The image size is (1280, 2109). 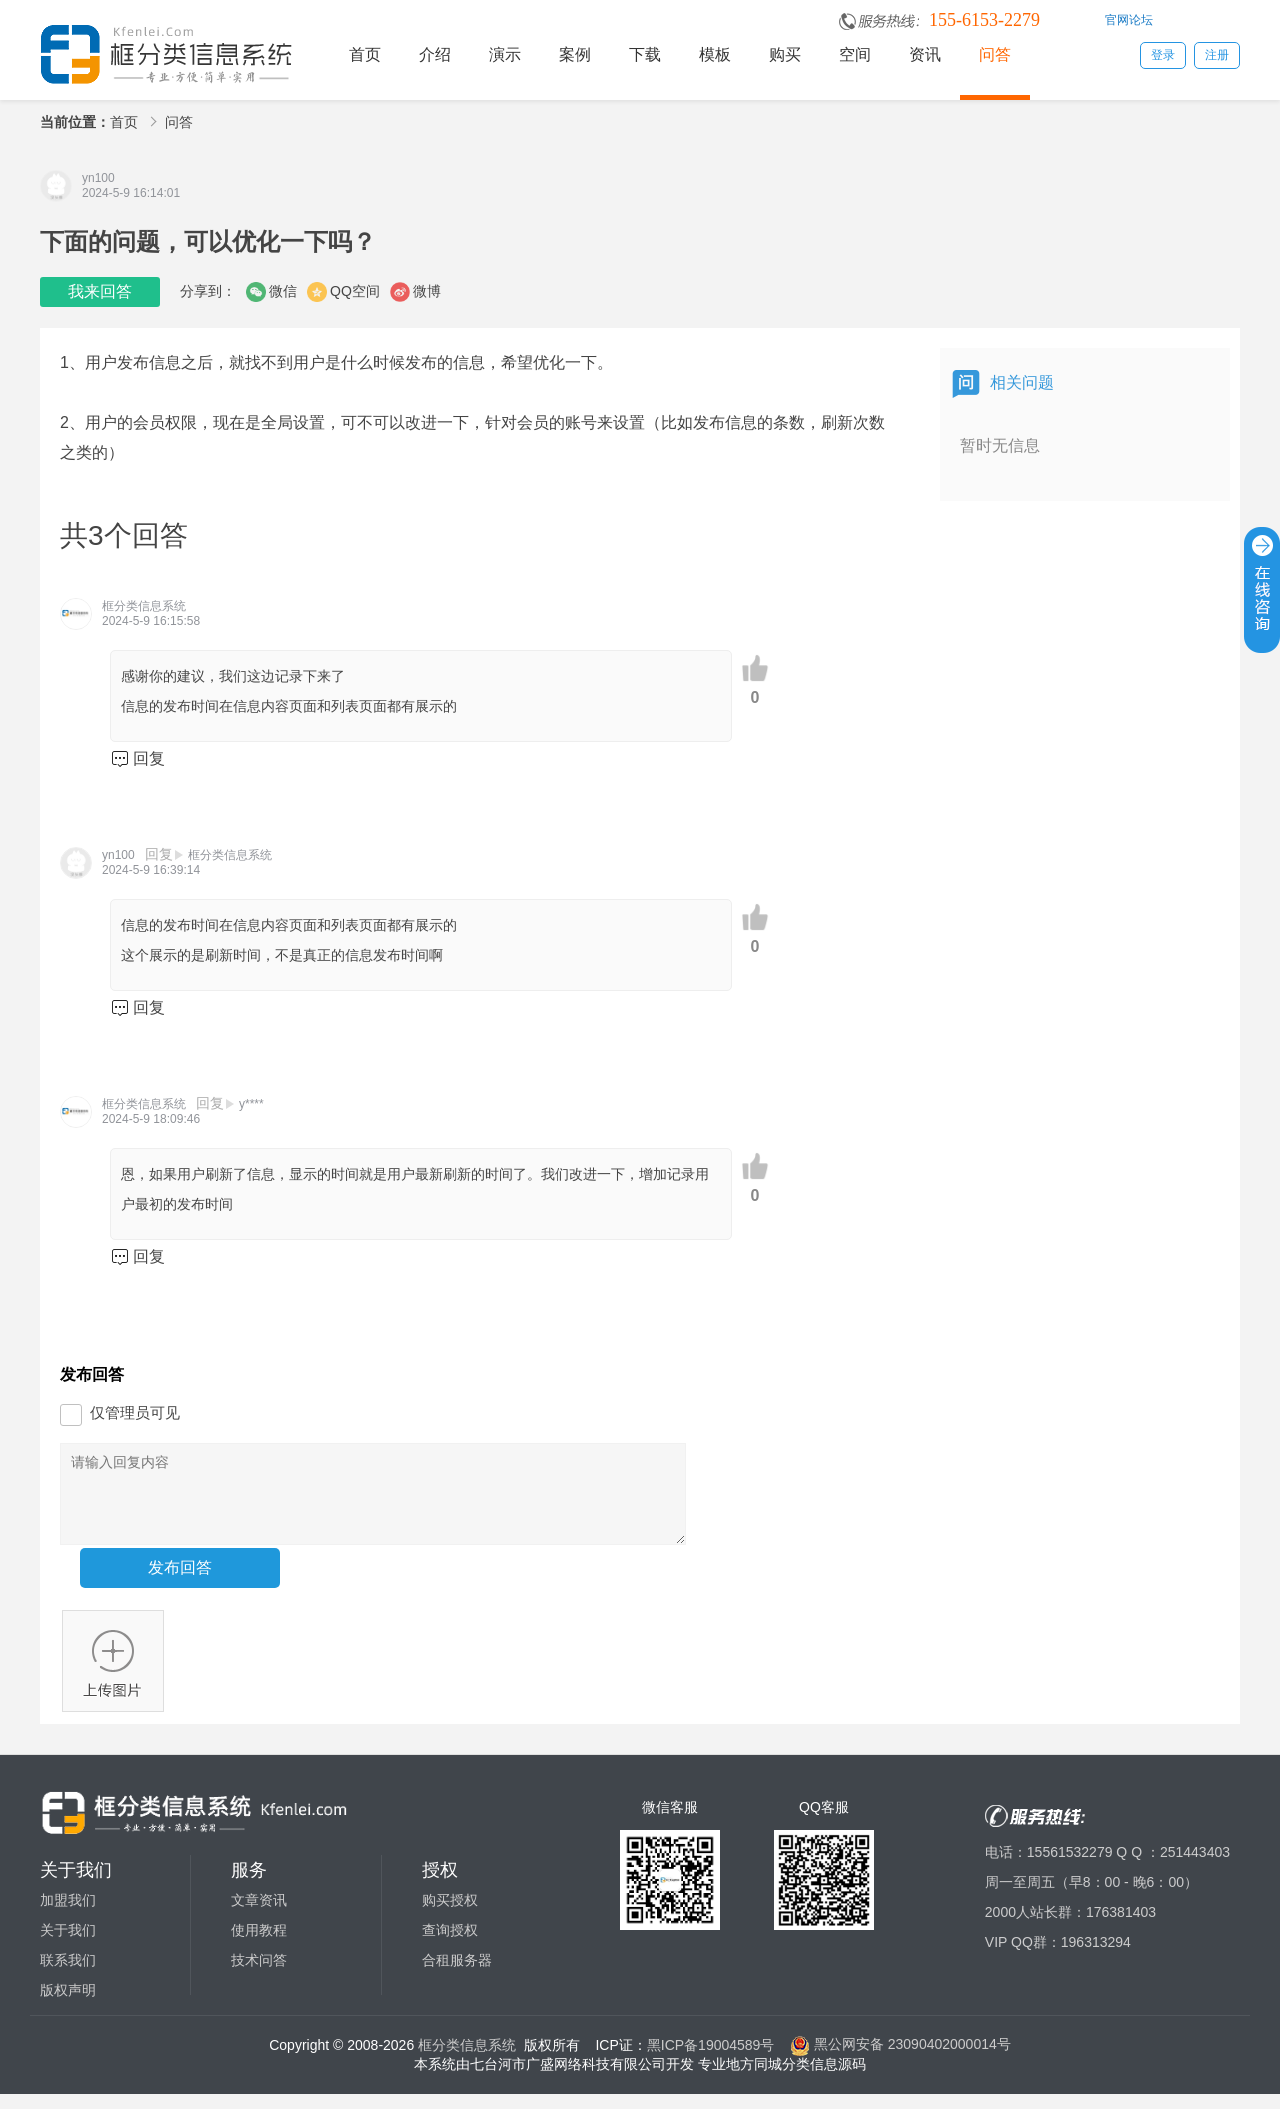 What do you see at coordinates (259, 1945) in the screenshot?
I see `使用教程` at bounding box center [259, 1945].